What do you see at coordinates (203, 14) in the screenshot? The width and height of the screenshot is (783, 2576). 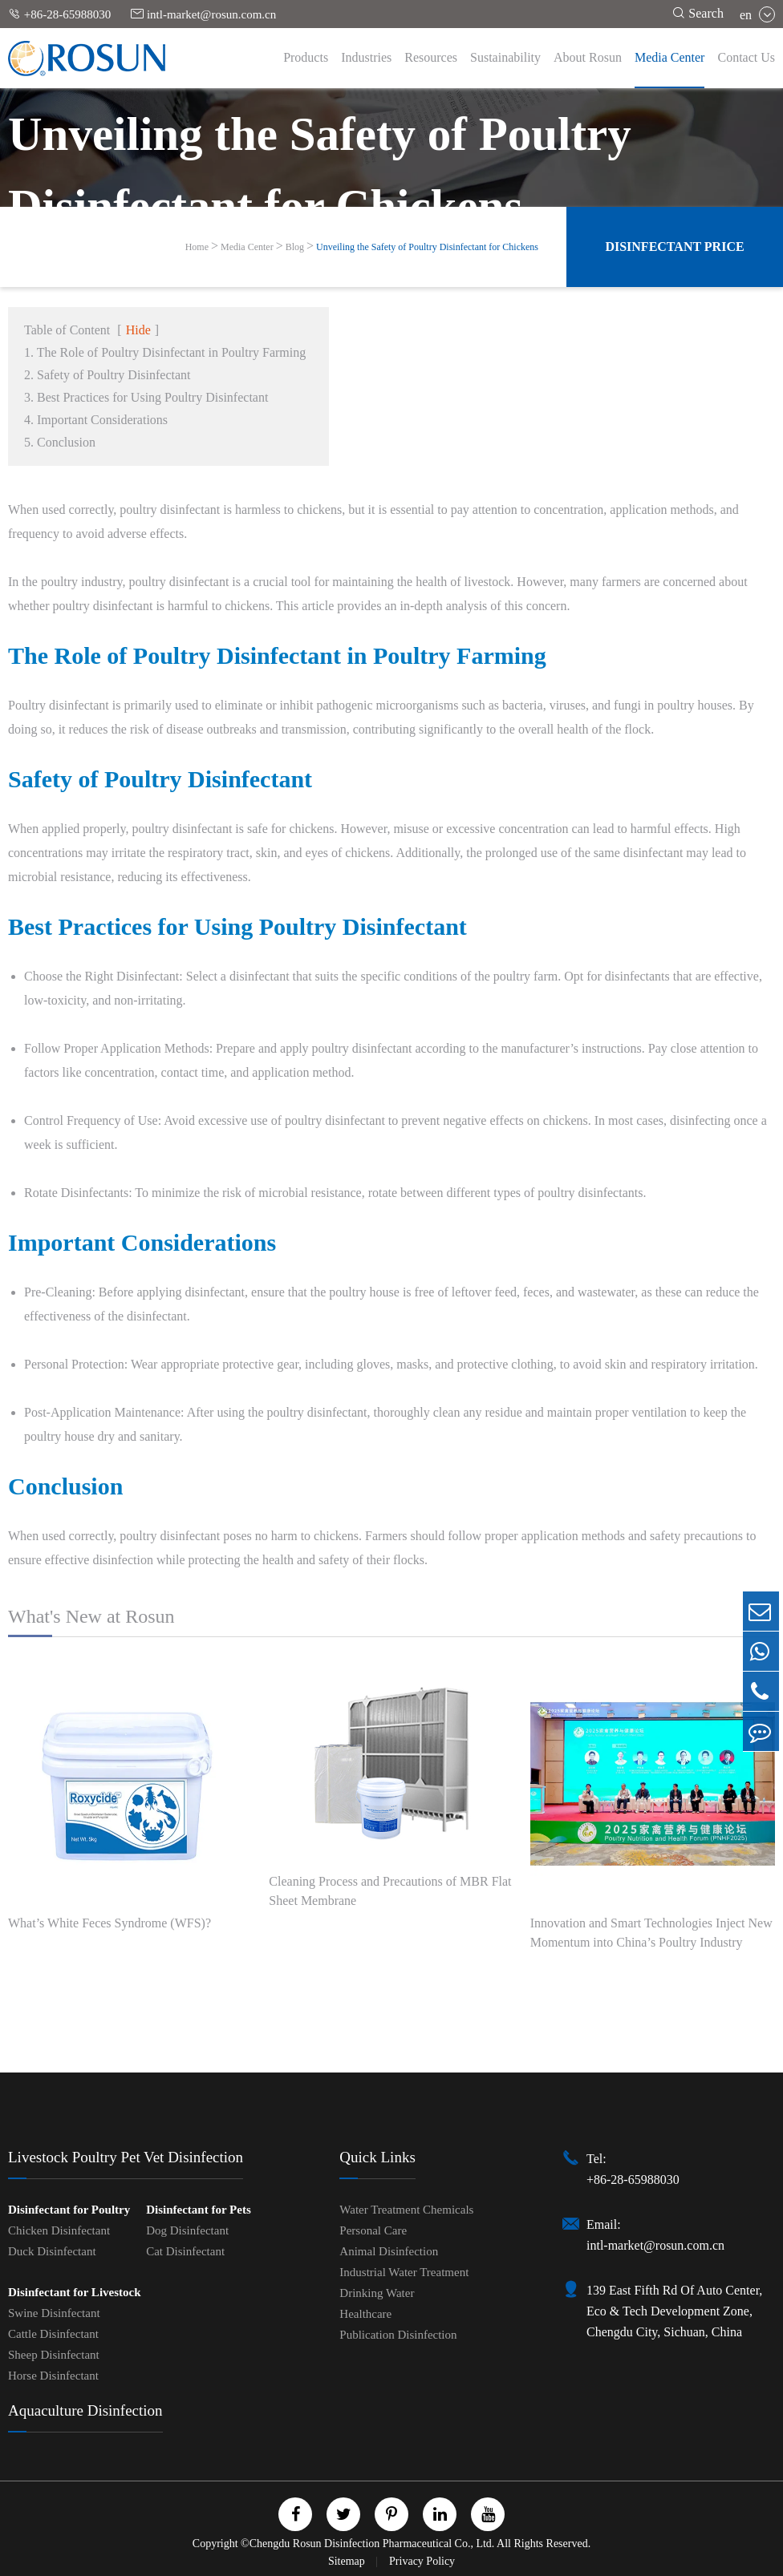 I see `intl-market@rosun.com.cn` at bounding box center [203, 14].